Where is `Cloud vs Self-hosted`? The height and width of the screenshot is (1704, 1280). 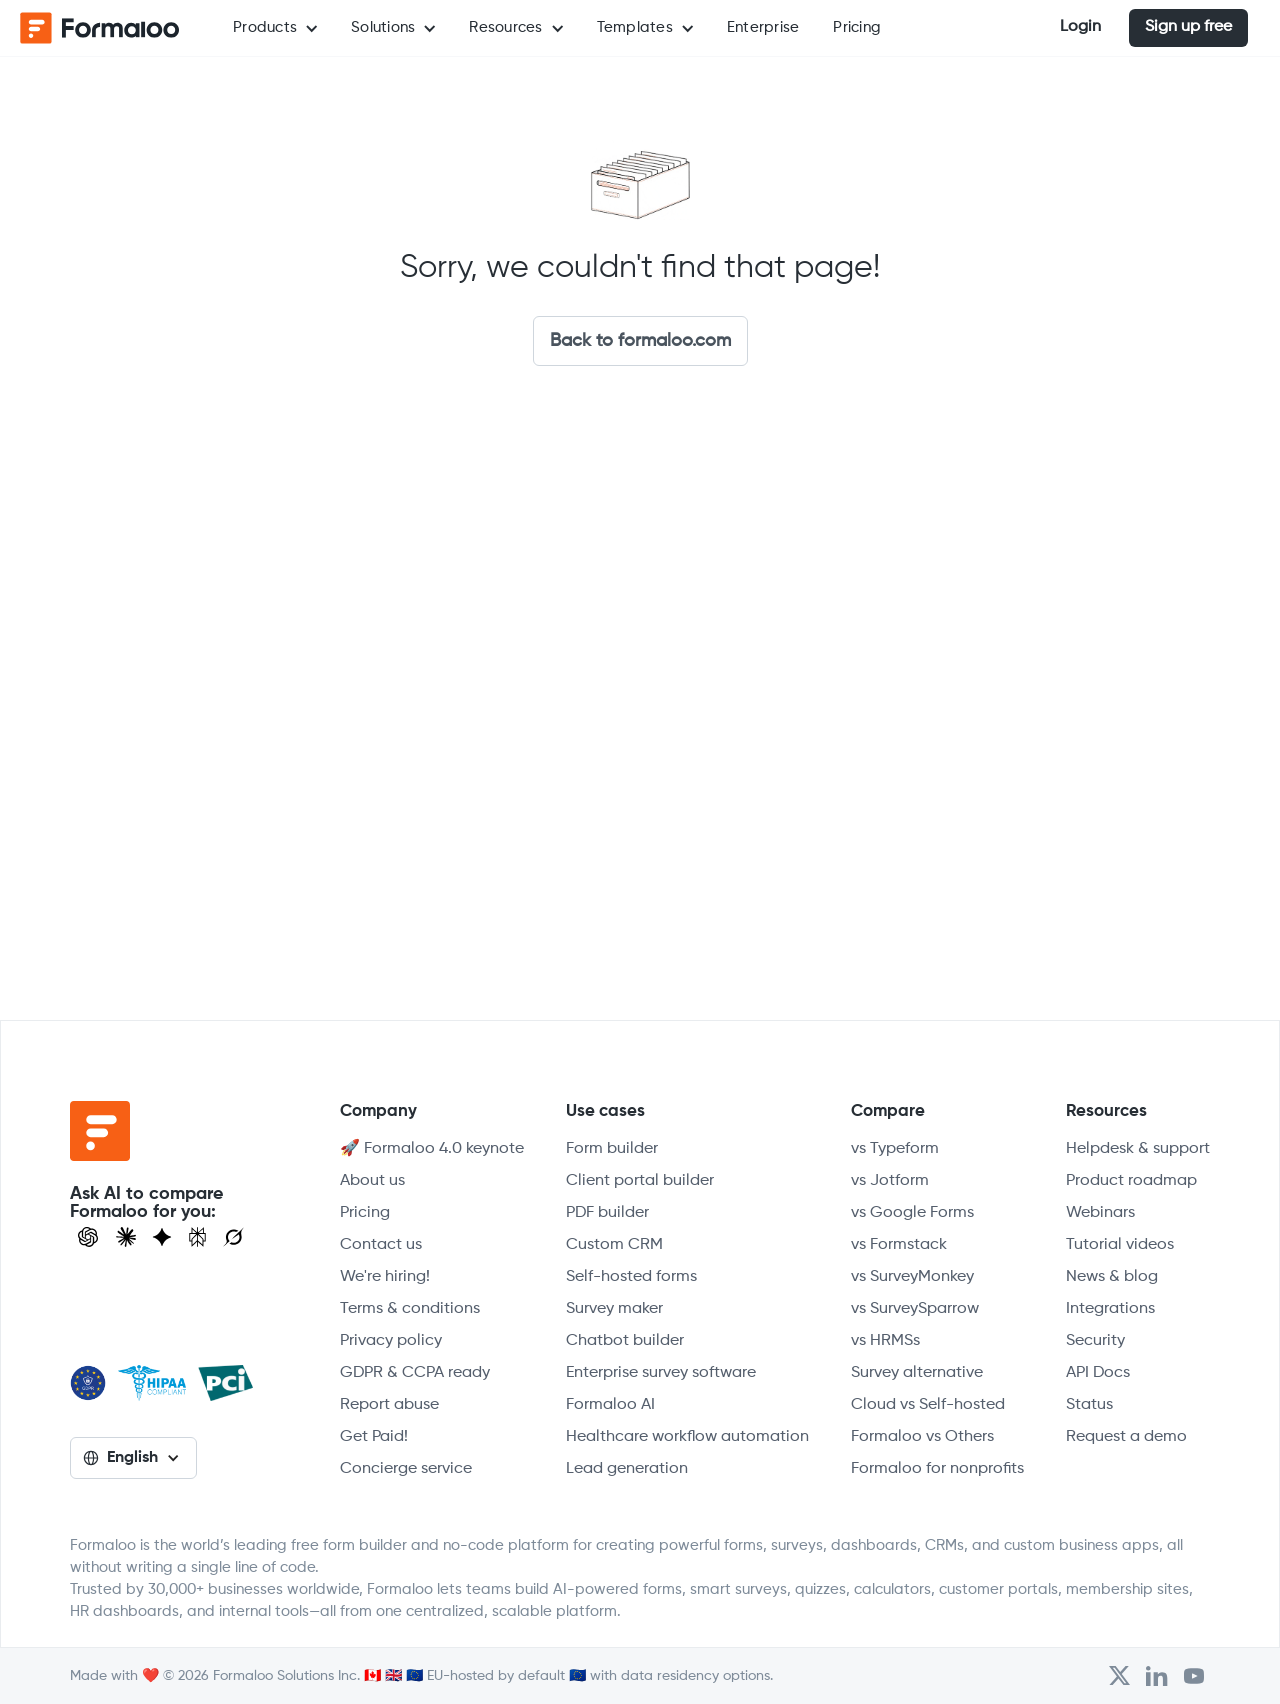 Cloud vs Self-hosted is located at coordinates (928, 1405).